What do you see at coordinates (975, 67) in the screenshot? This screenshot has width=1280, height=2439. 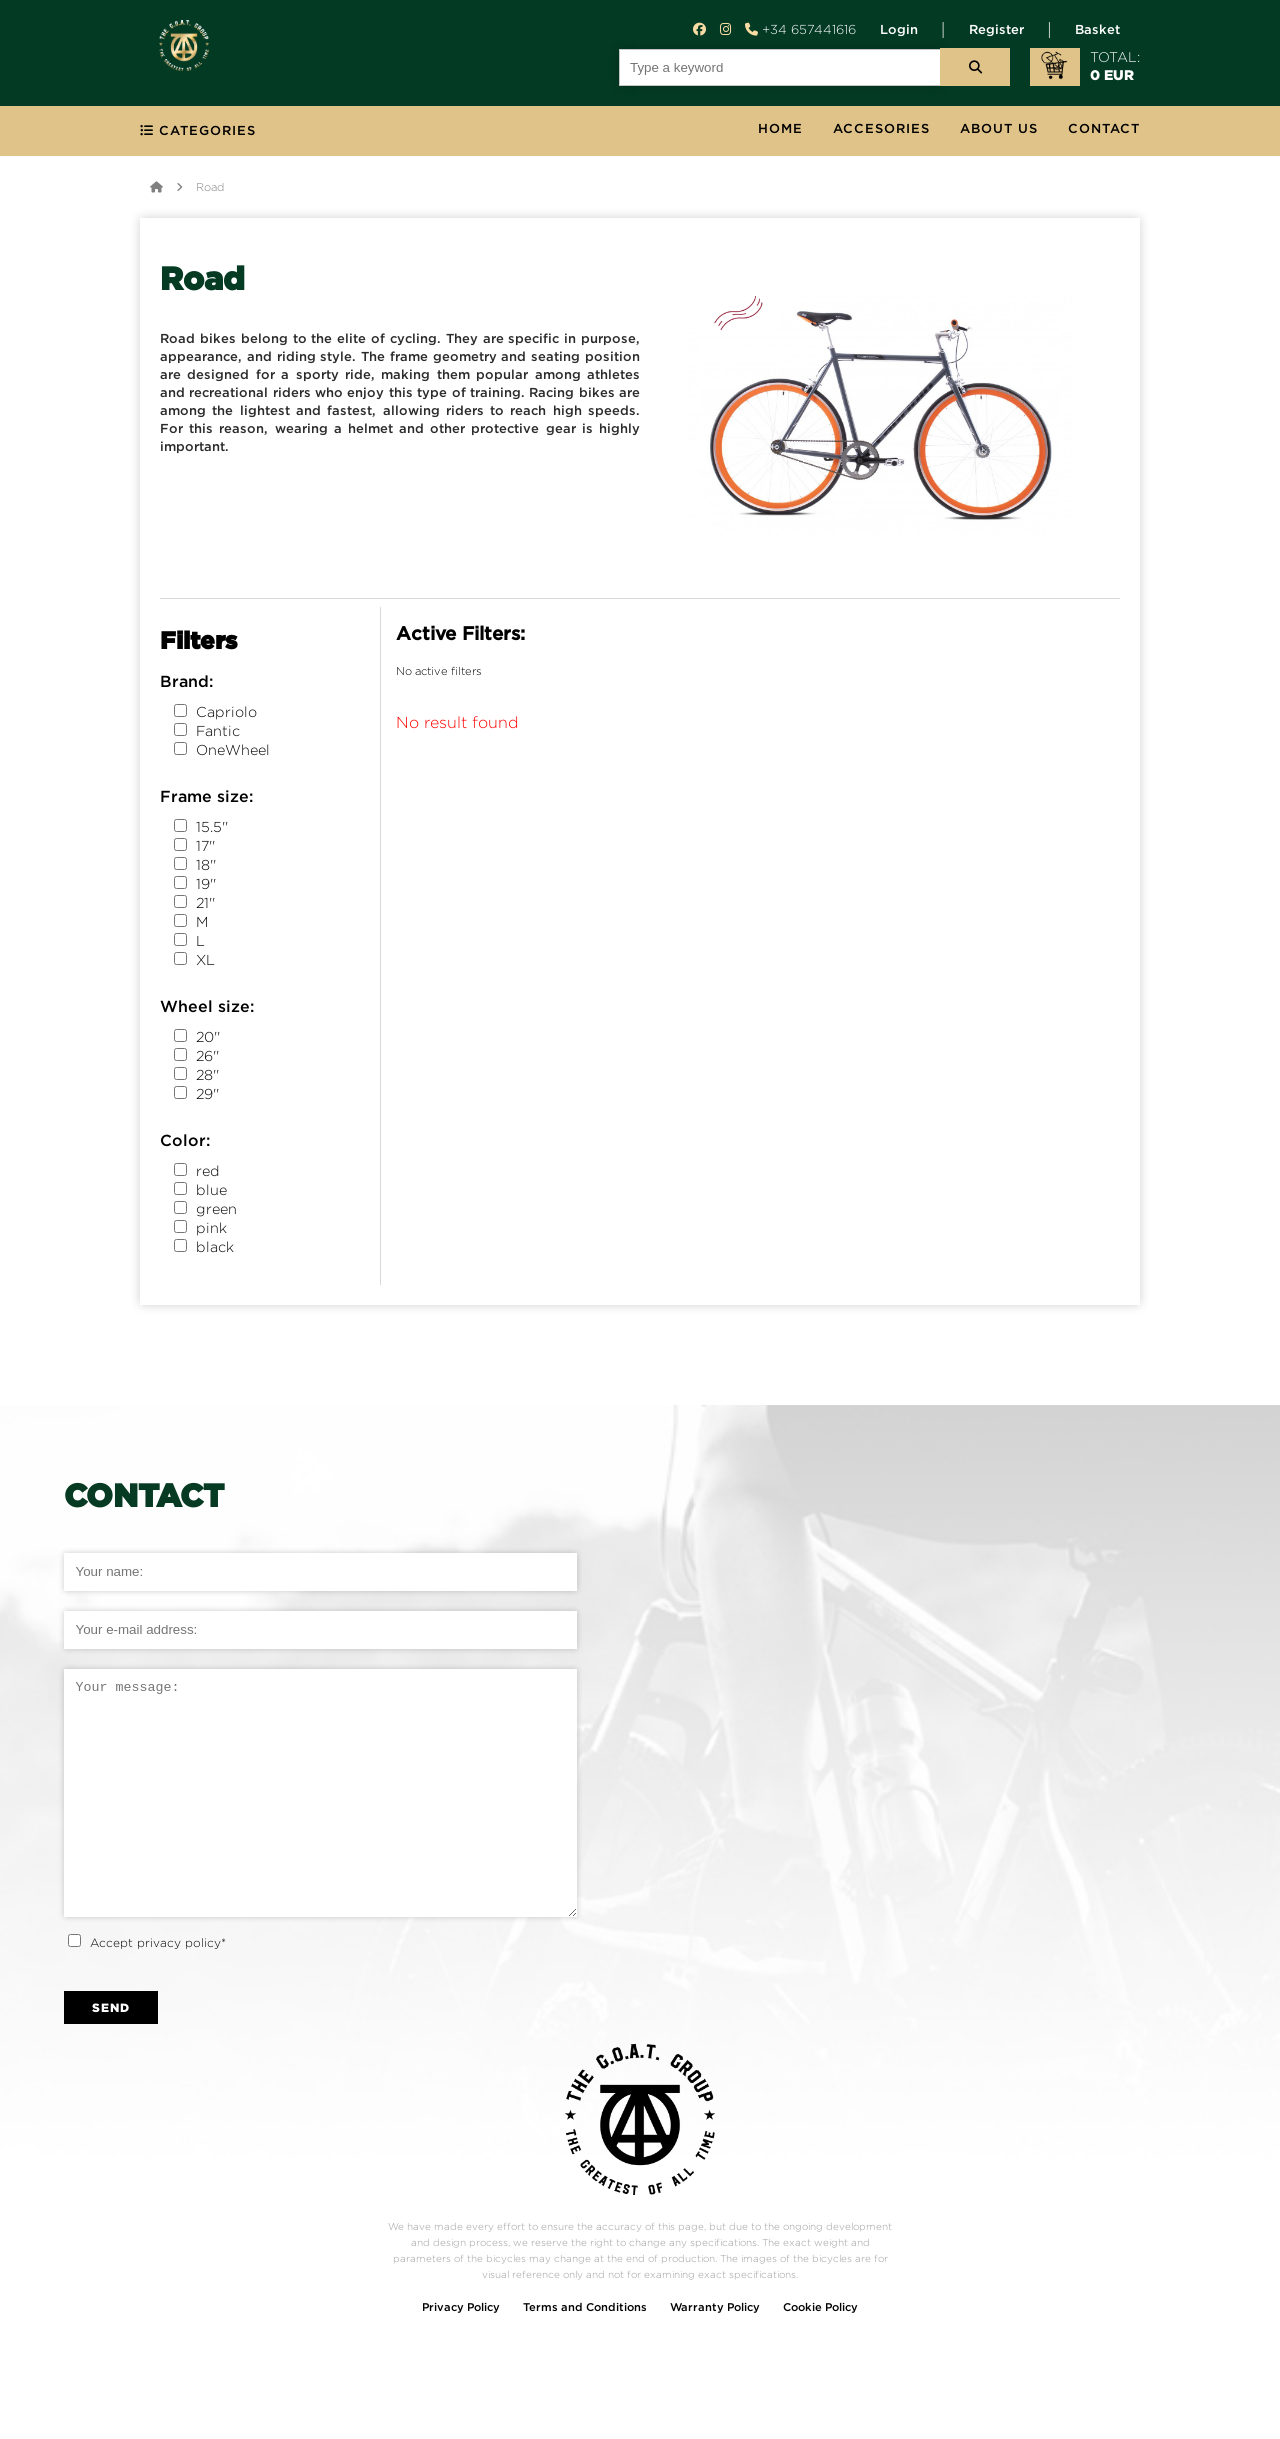 I see `[serch button]` at bounding box center [975, 67].